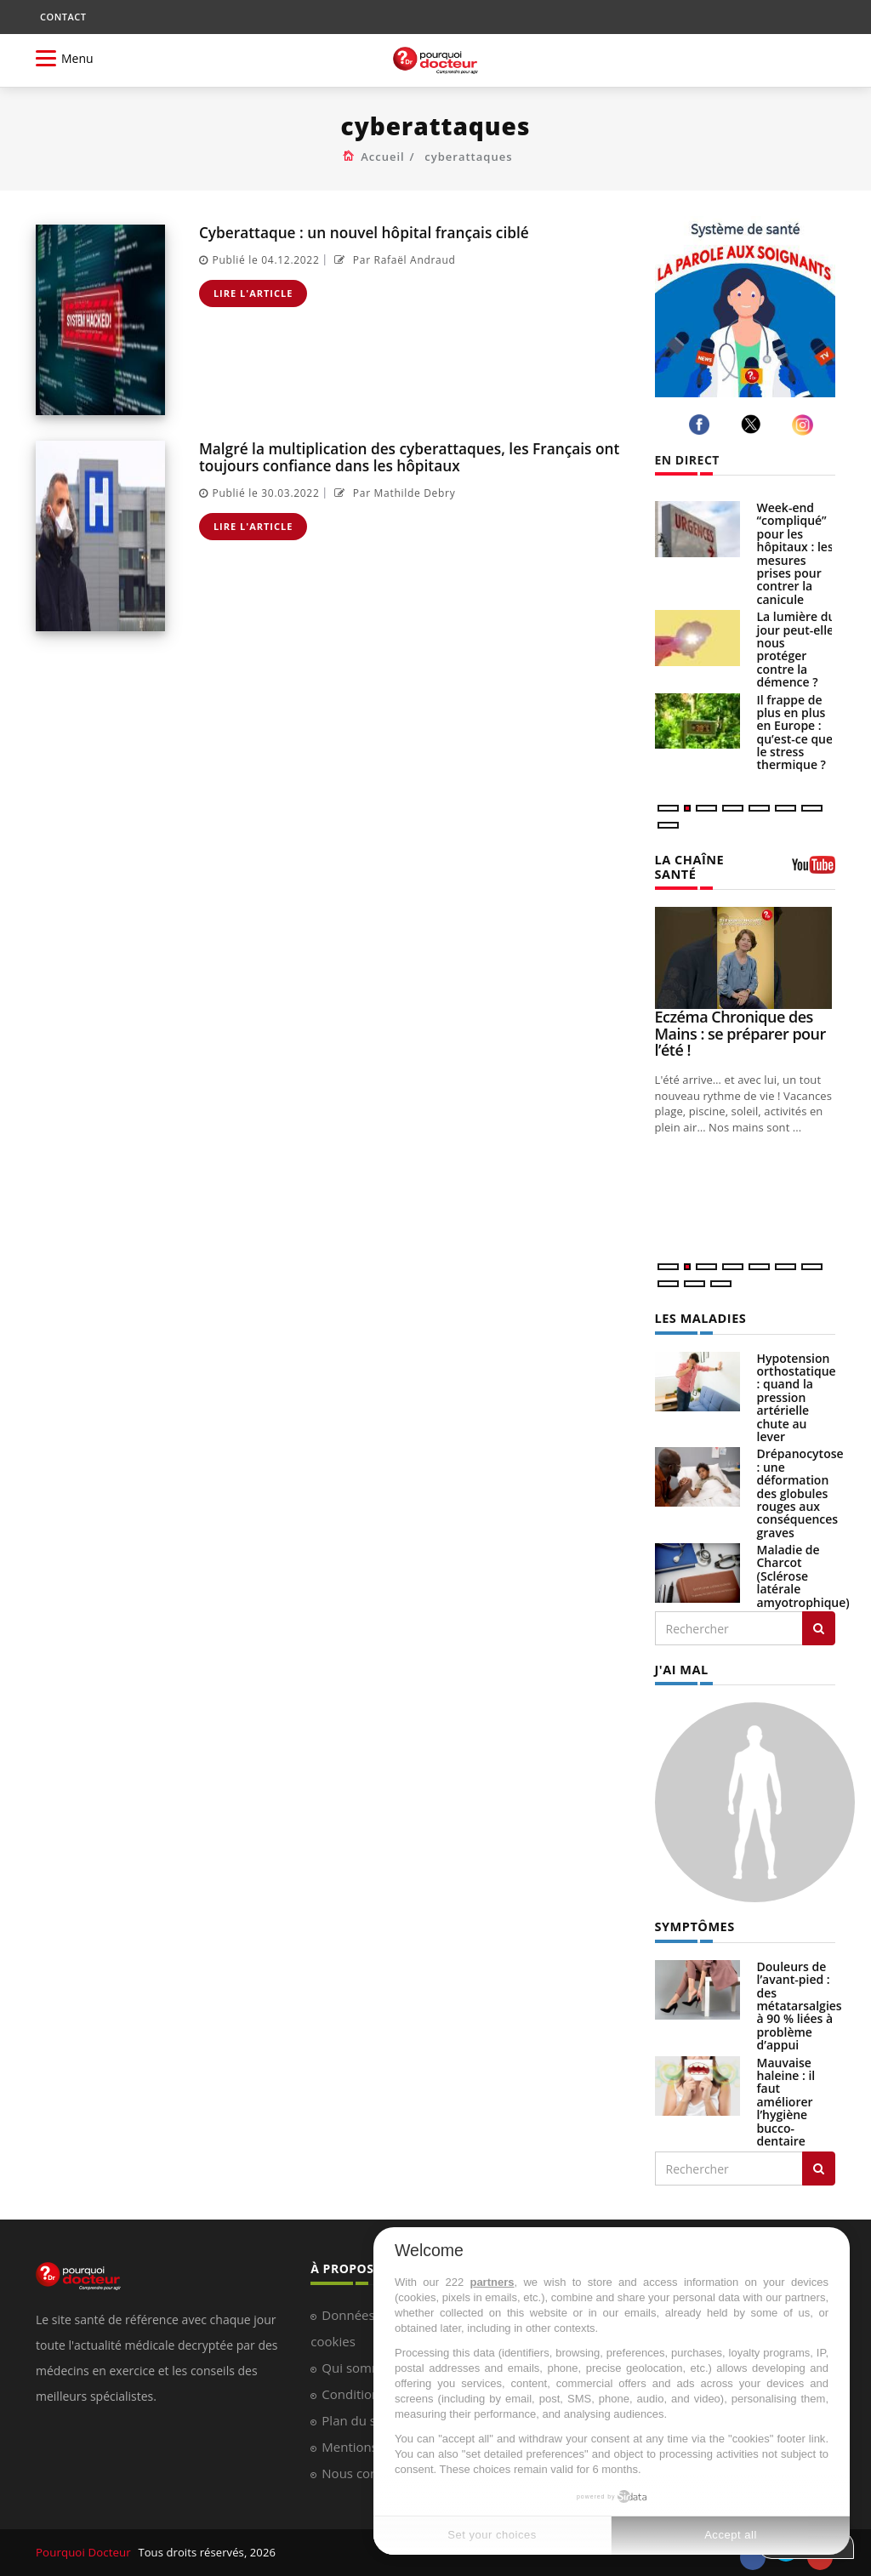 The image size is (871, 2576). What do you see at coordinates (796, 1381) in the screenshot?
I see `Hypotension orthostatique : quand la pression artérielle chute au lever` at bounding box center [796, 1381].